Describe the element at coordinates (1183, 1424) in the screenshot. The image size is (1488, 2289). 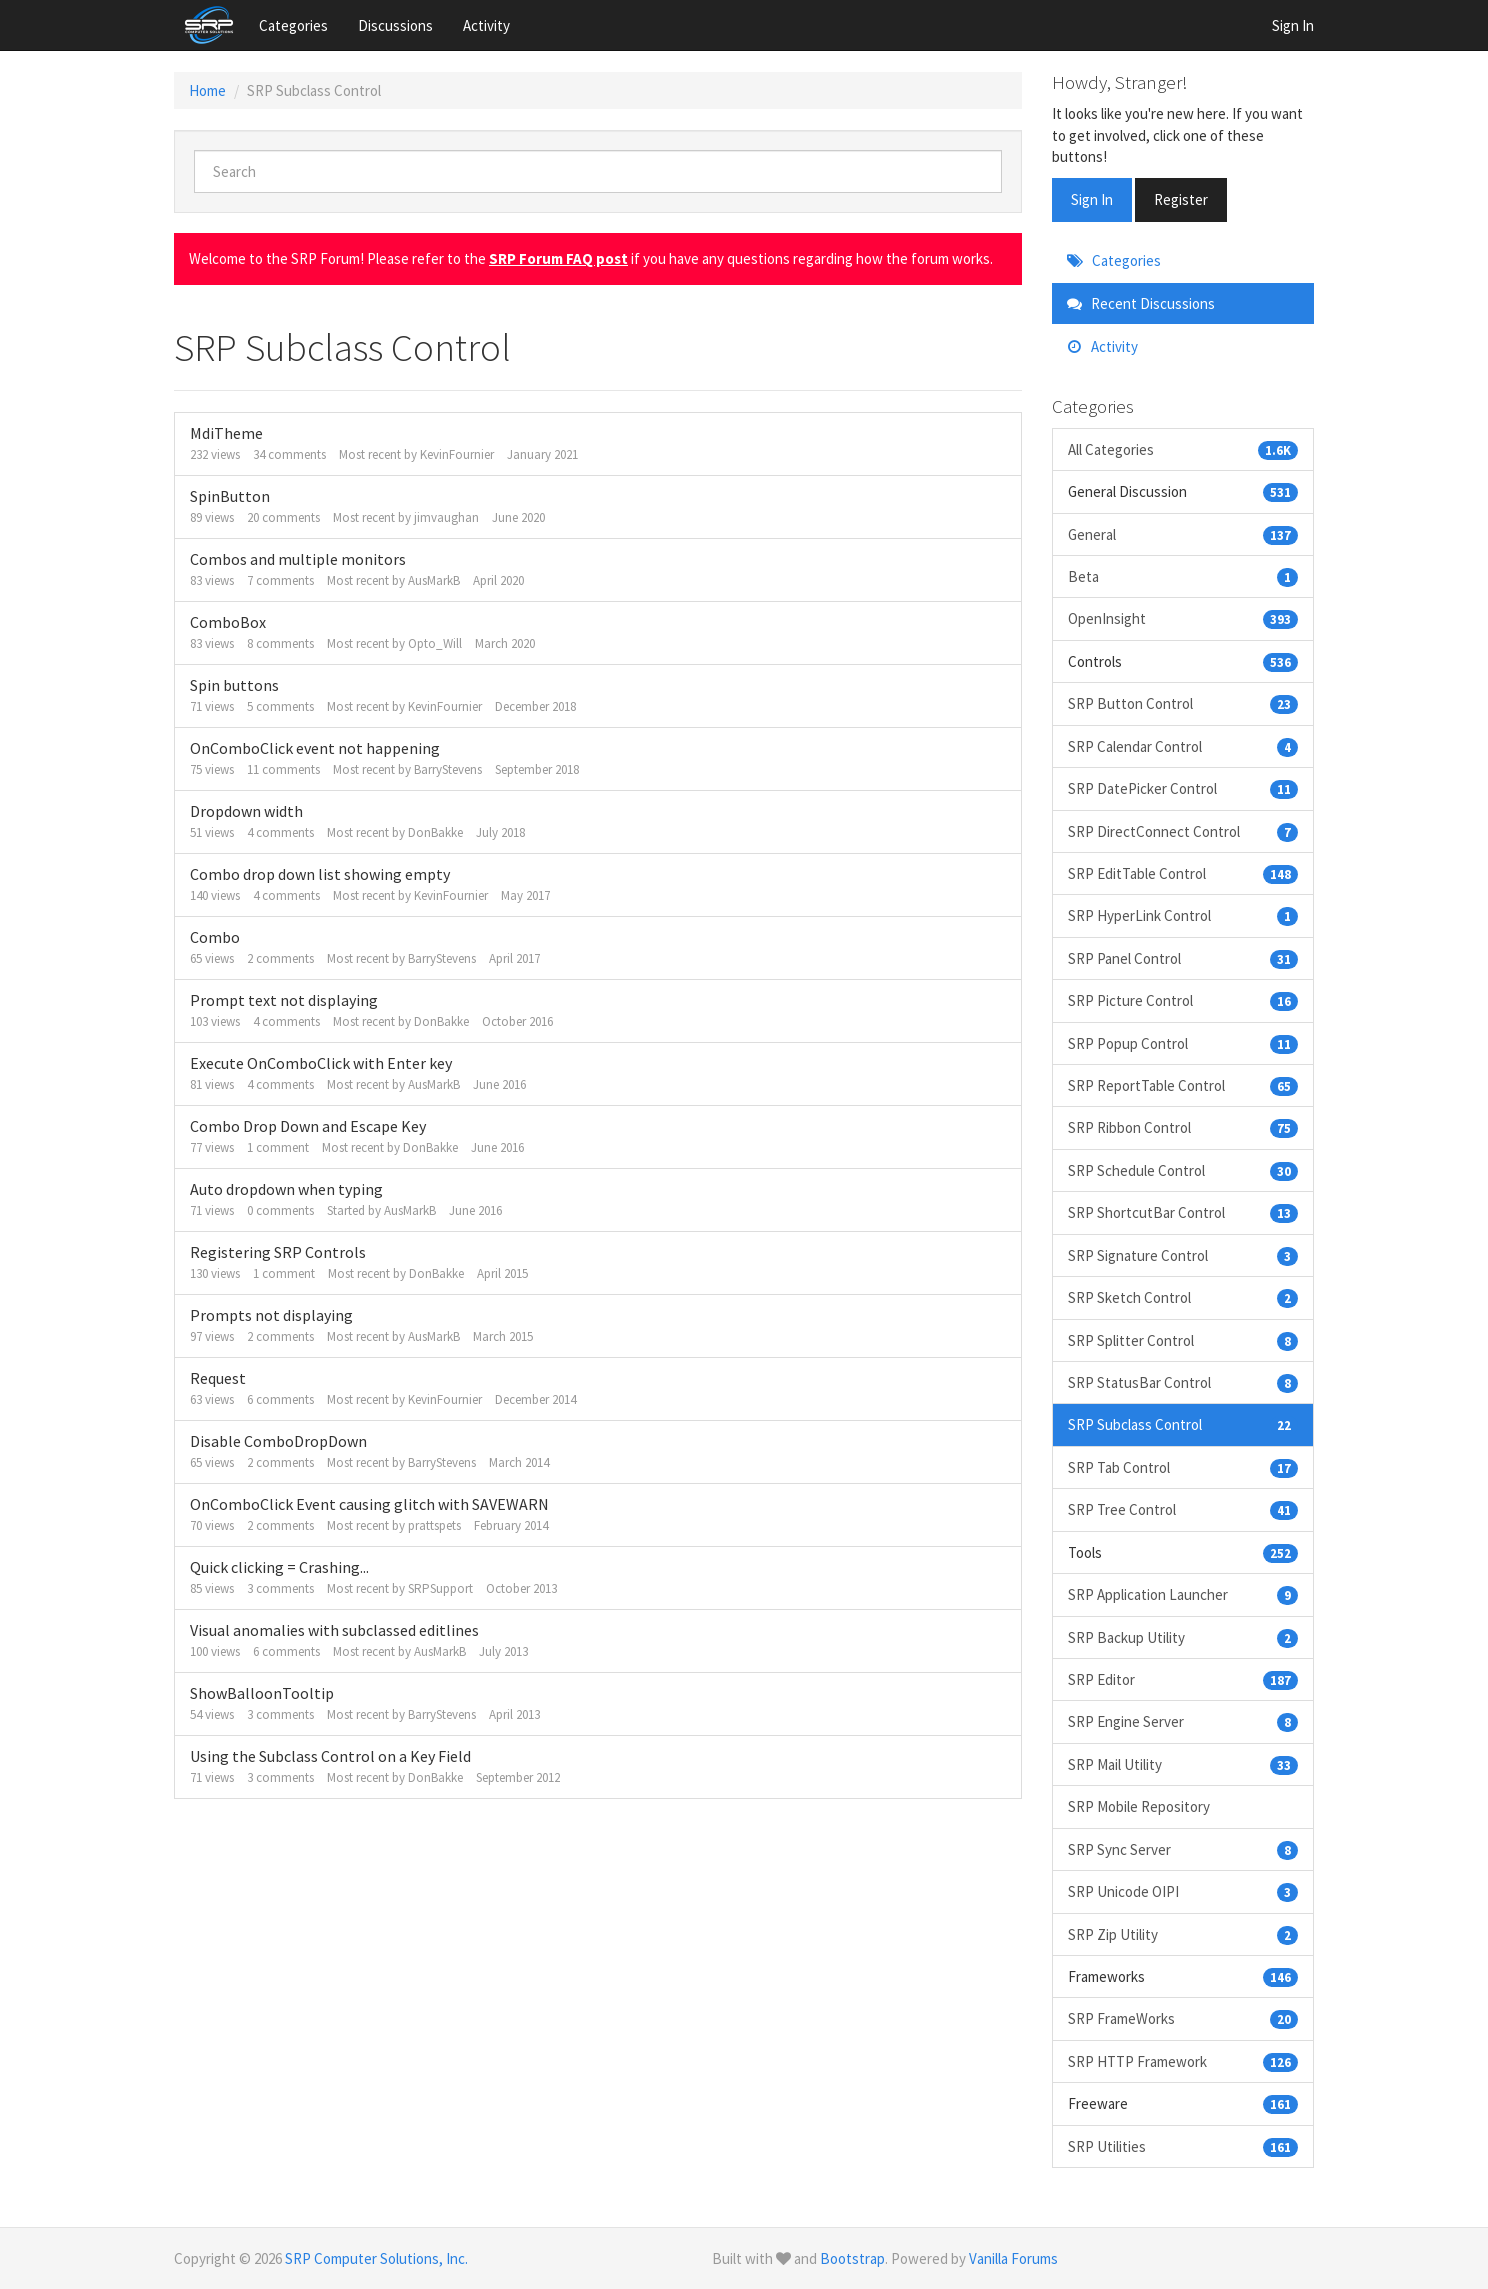
I see `SRP Subclass Control` at that location.